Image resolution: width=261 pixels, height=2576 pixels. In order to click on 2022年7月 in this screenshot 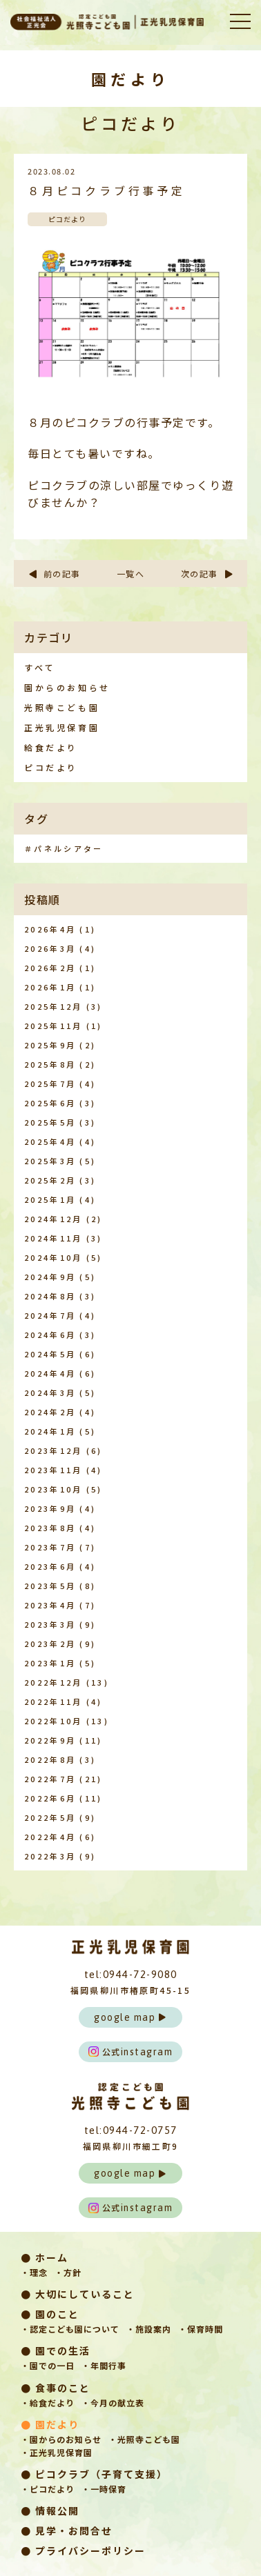, I will do `click(50, 1778)`.